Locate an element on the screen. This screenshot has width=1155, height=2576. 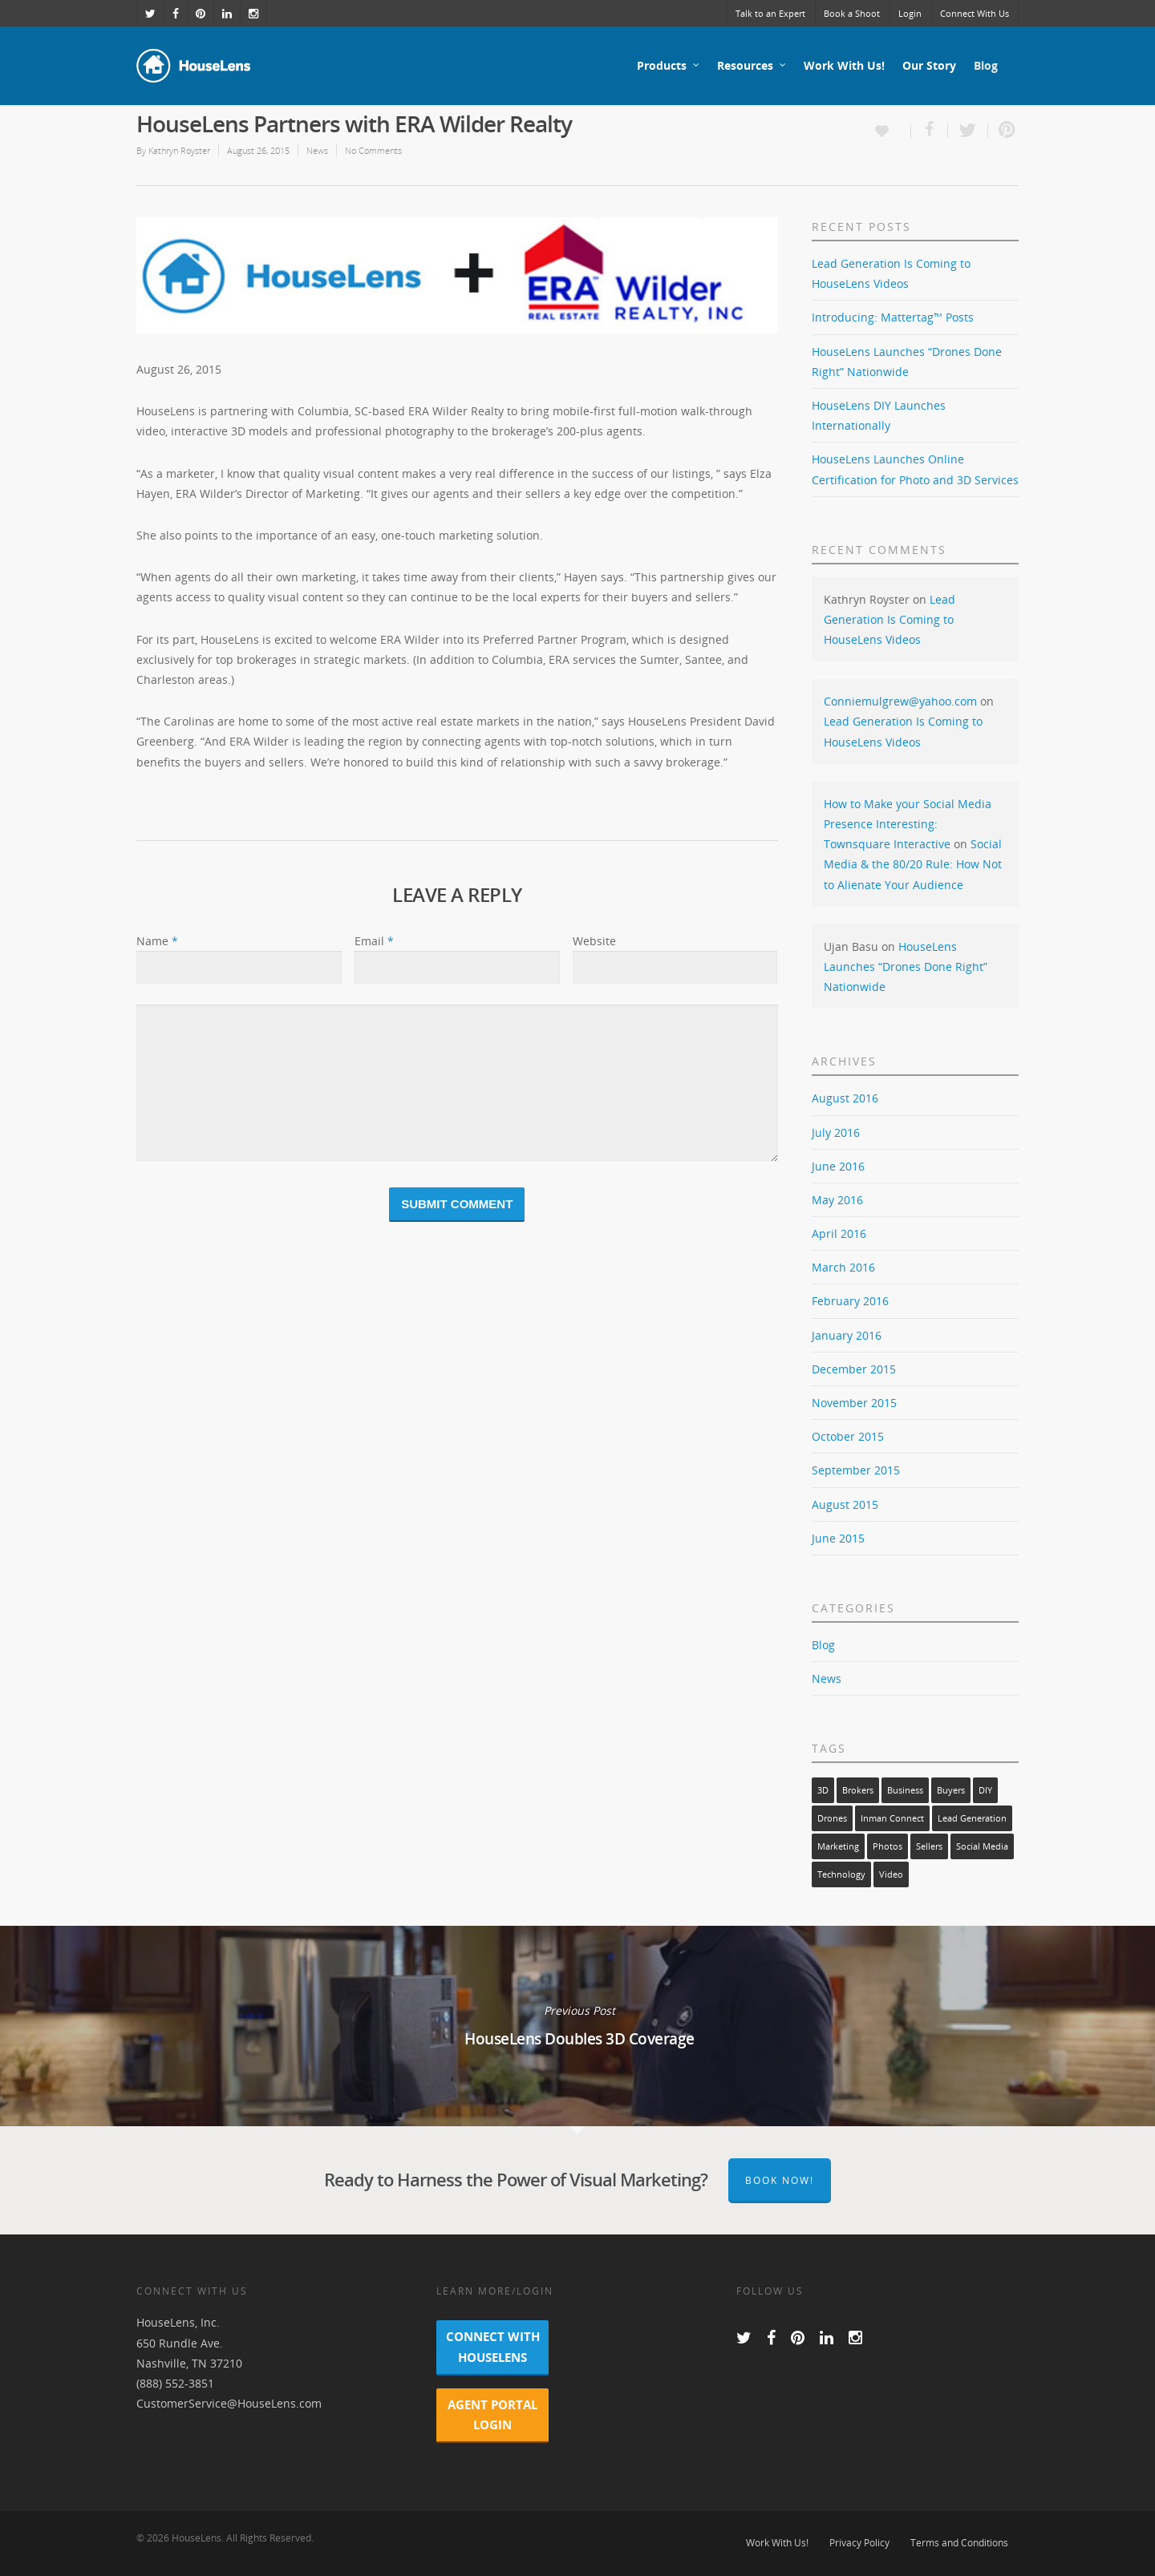
lead generation is located at coordinates (972, 1818).